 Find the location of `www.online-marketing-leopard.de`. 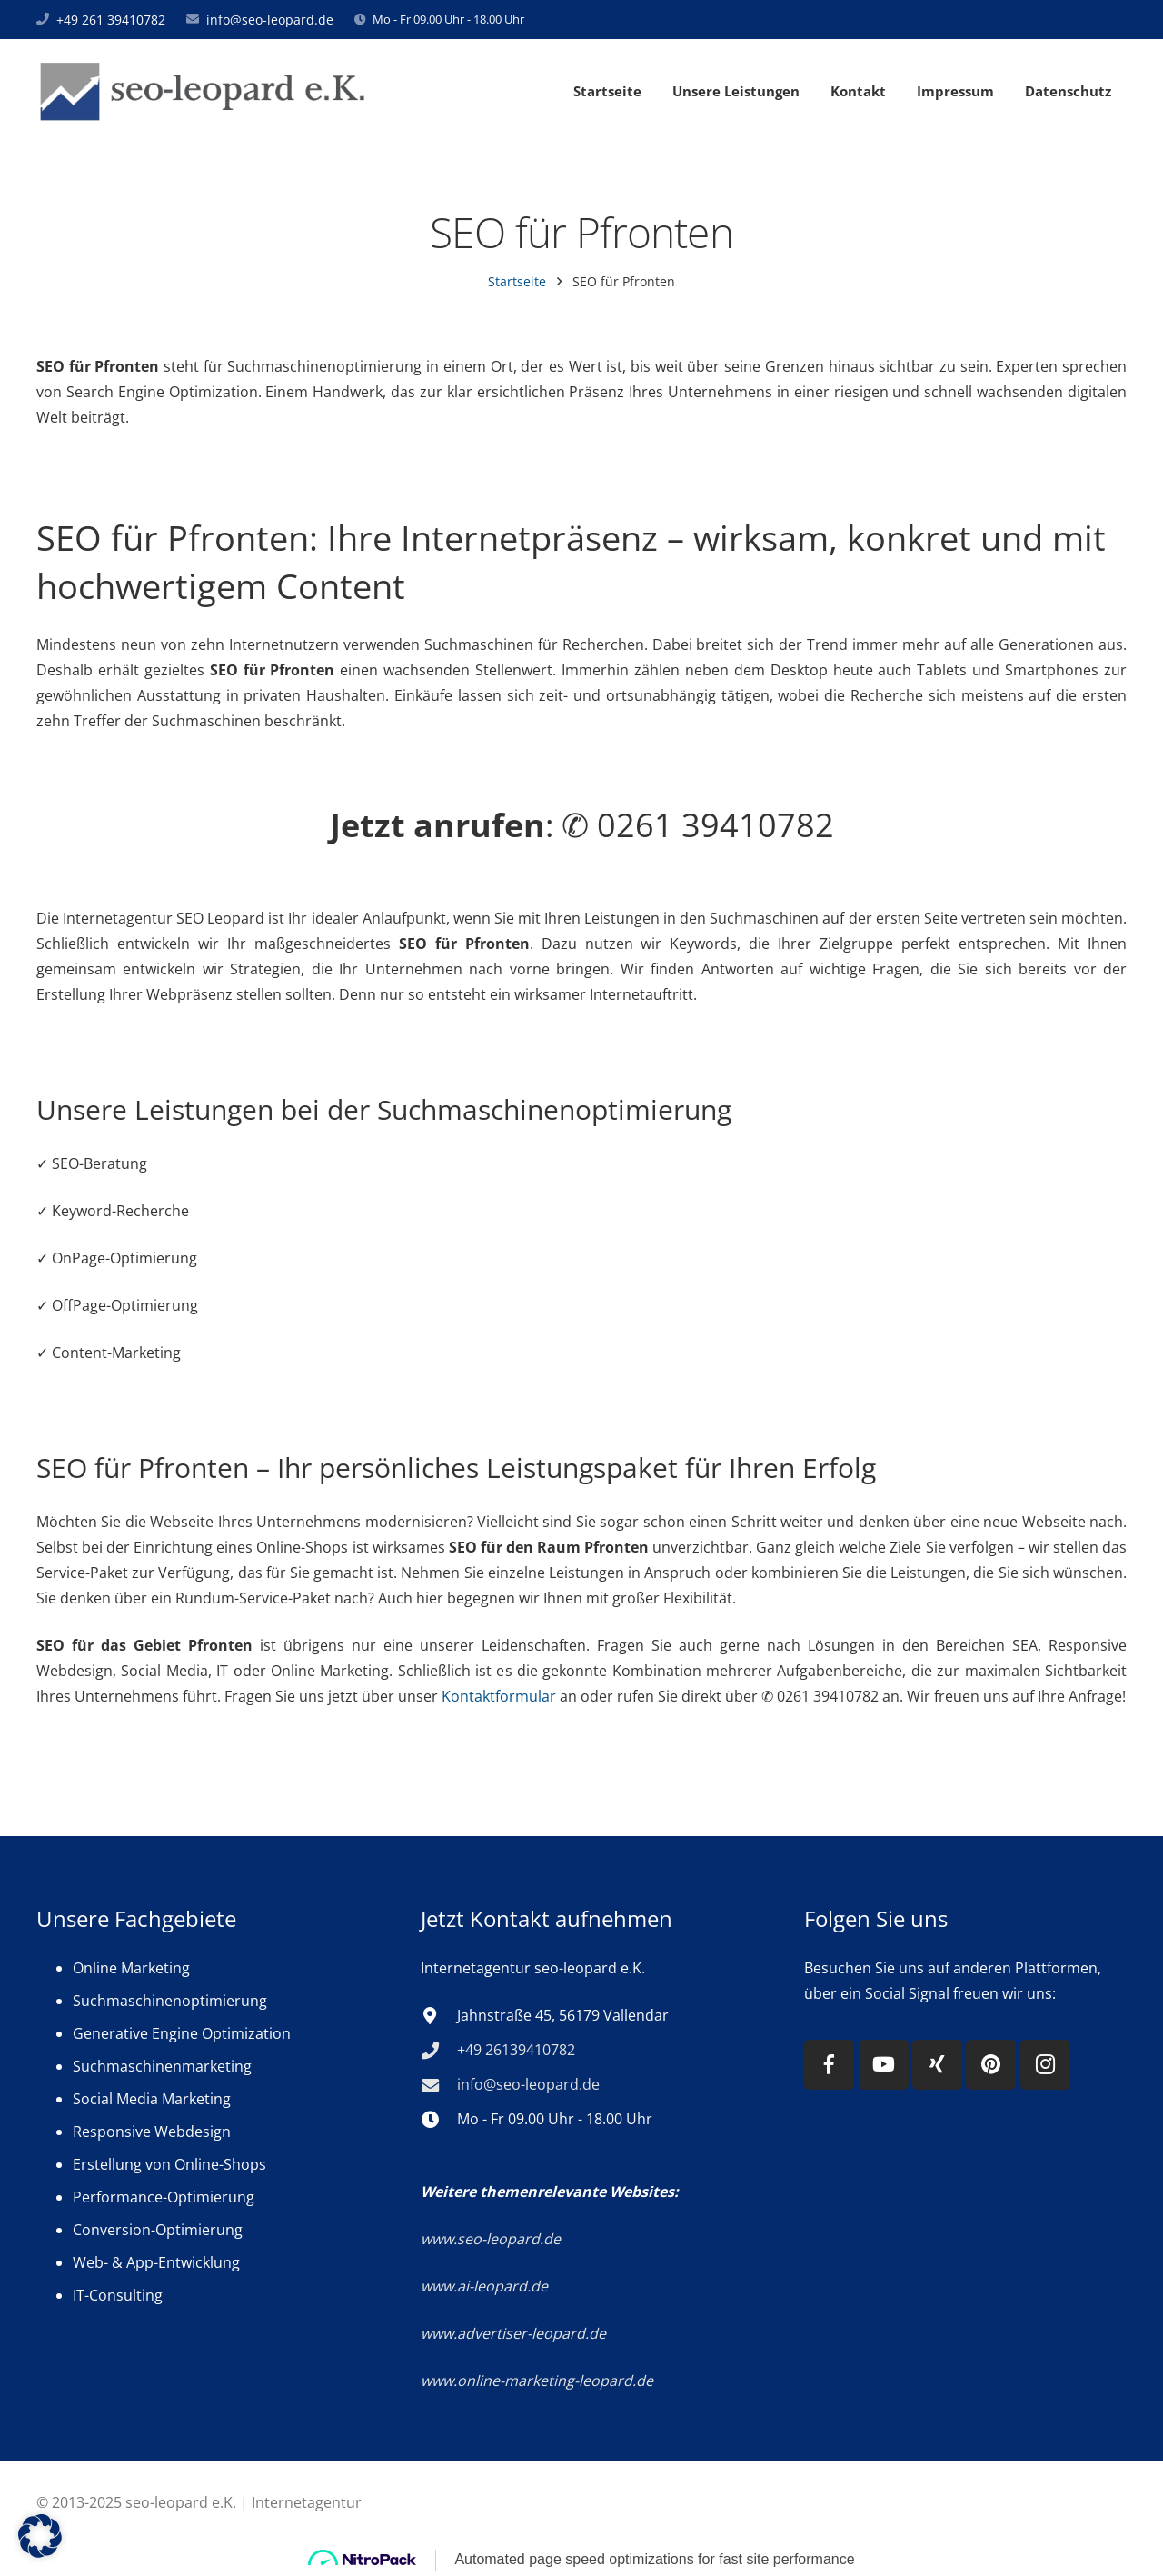

www.online-marketing-leopard.de is located at coordinates (537, 2381).